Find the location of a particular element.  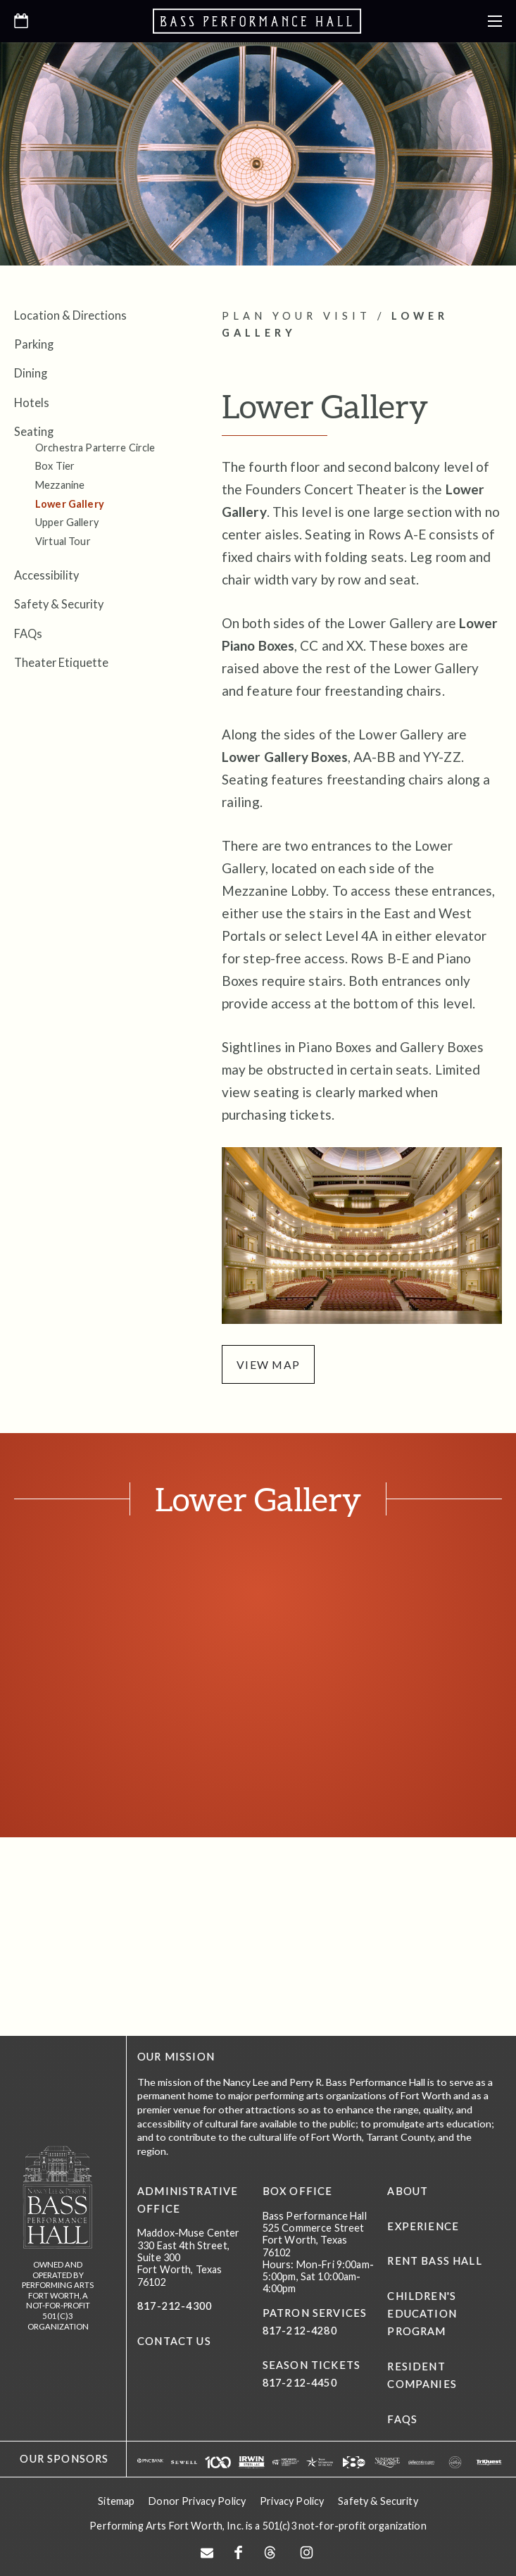

Donor Privacy Policy is located at coordinates (197, 2497).